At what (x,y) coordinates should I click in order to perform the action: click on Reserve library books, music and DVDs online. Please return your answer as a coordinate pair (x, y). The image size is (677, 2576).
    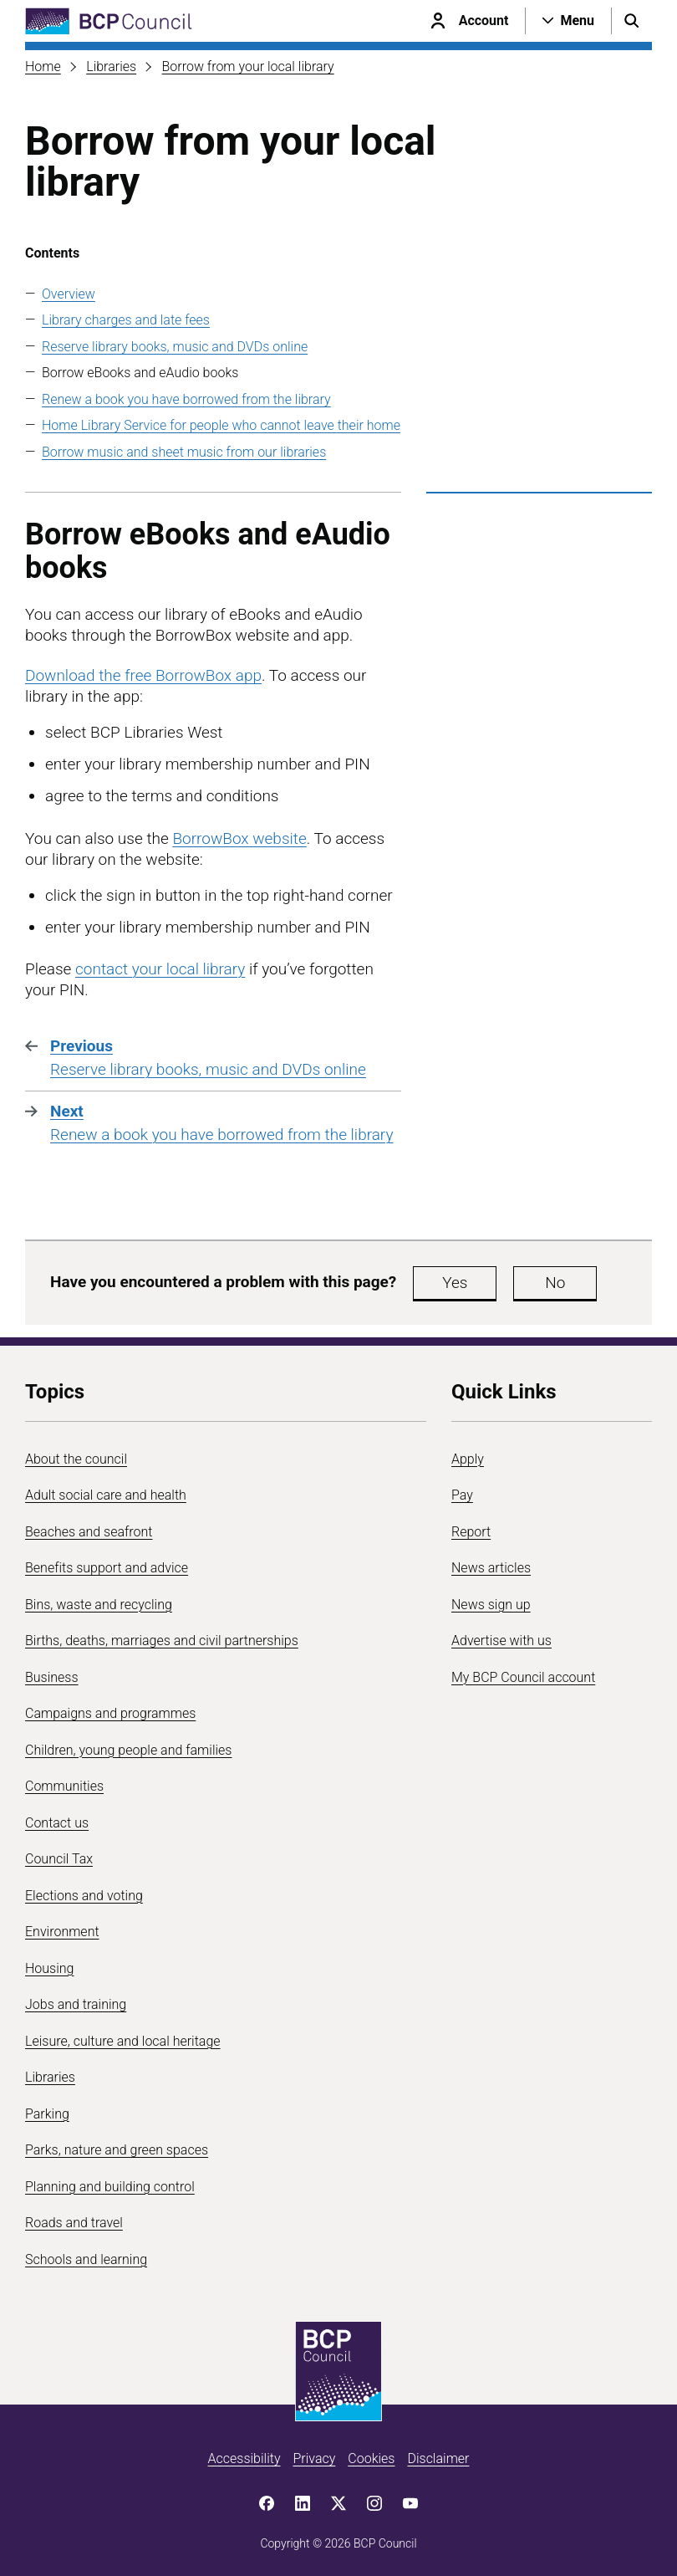
    Looking at the image, I should click on (175, 347).